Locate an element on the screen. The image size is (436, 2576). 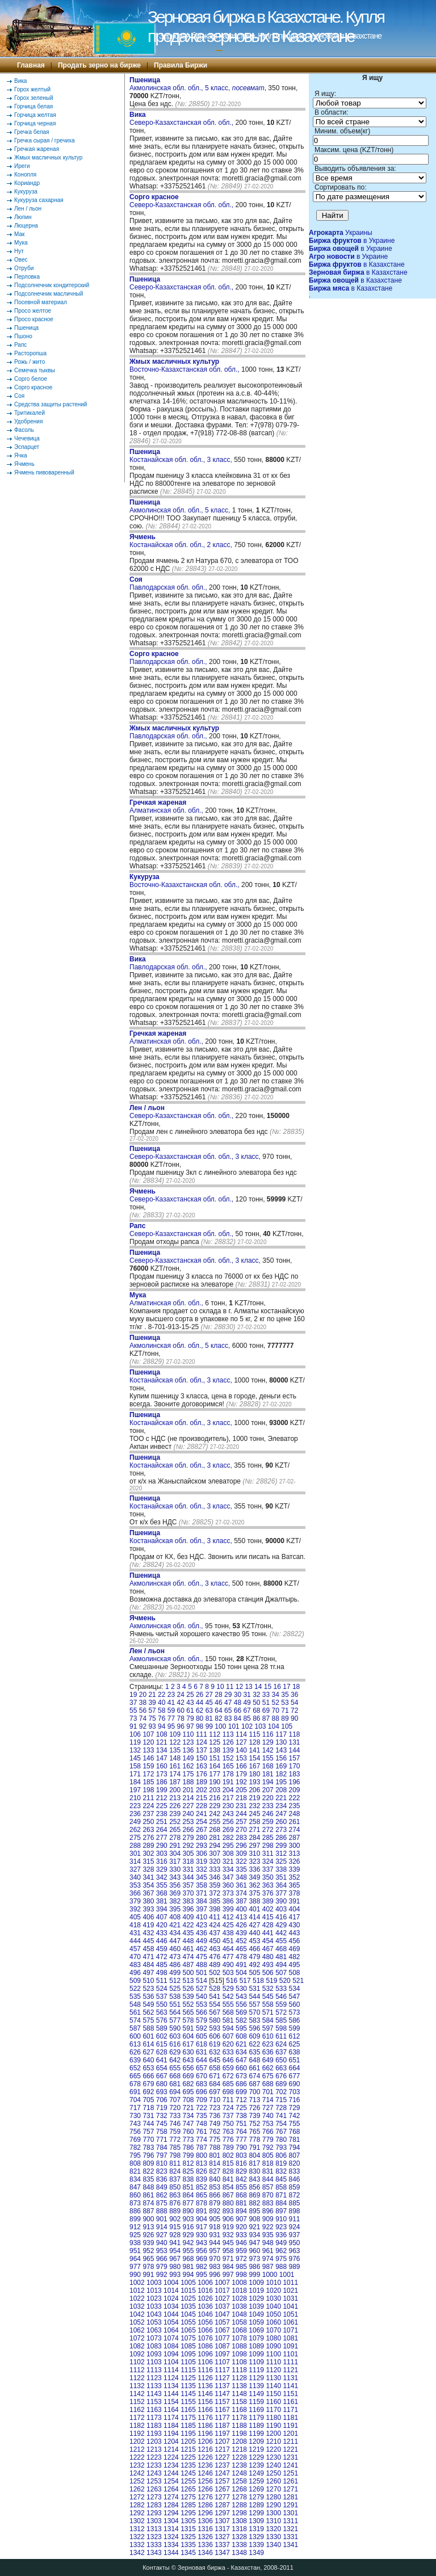
1248 is located at coordinates (239, 2473).